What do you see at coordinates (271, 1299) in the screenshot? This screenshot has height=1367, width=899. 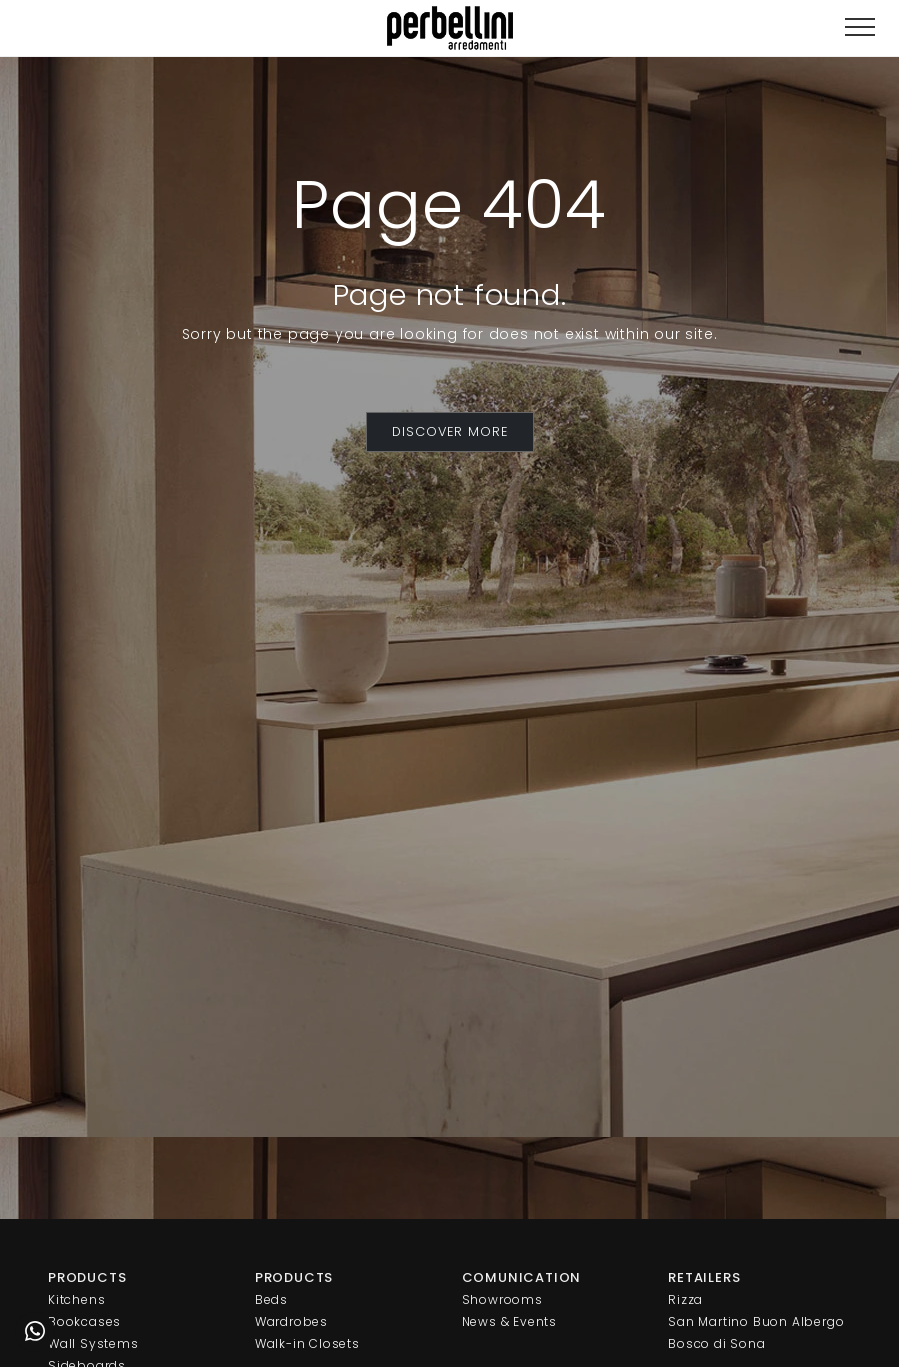 I see `Beds` at bounding box center [271, 1299].